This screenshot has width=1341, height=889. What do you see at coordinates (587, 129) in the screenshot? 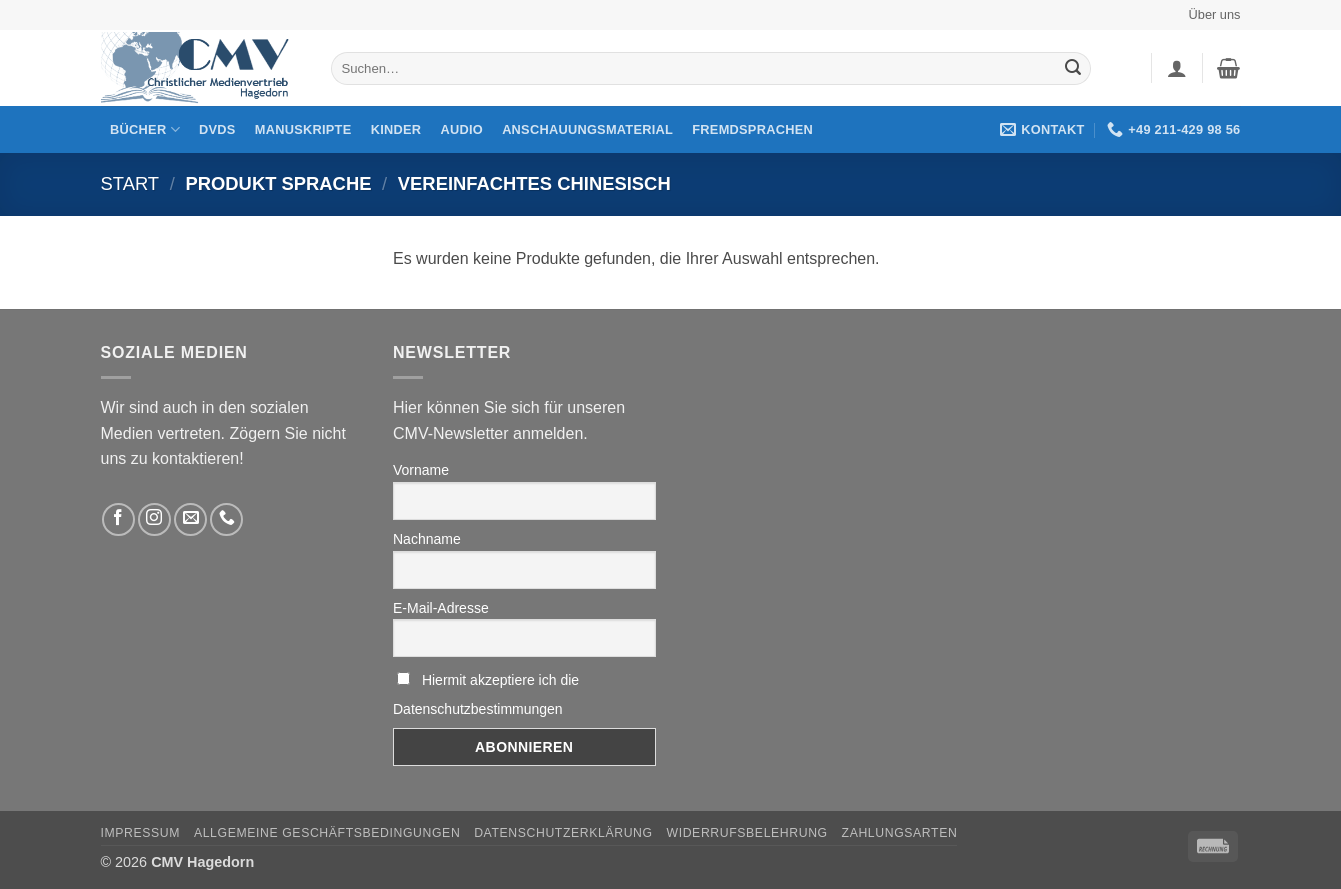
I see `Anschauungsmaterial` at bounding box center [587, 129].